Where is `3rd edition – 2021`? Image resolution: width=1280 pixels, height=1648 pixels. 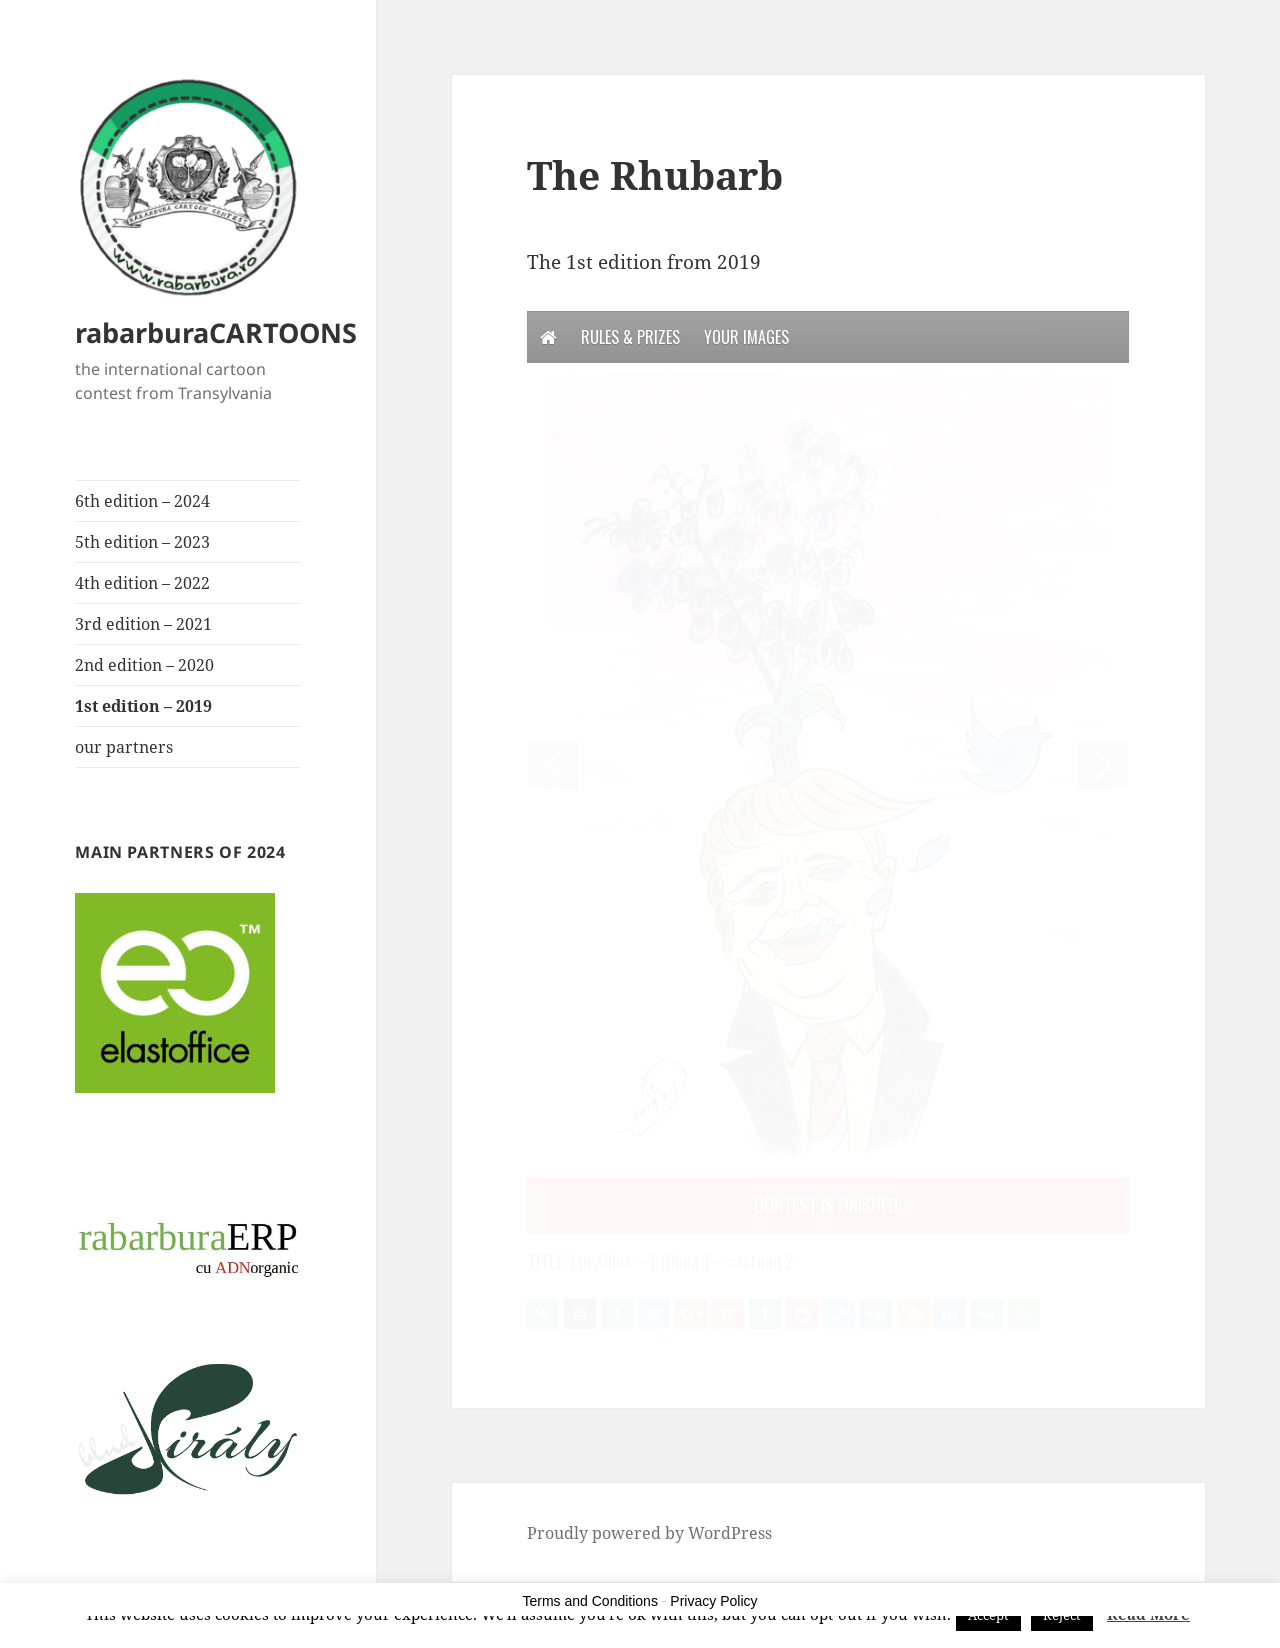 3rd edition – 2021 is located at coordinates (143, 624).